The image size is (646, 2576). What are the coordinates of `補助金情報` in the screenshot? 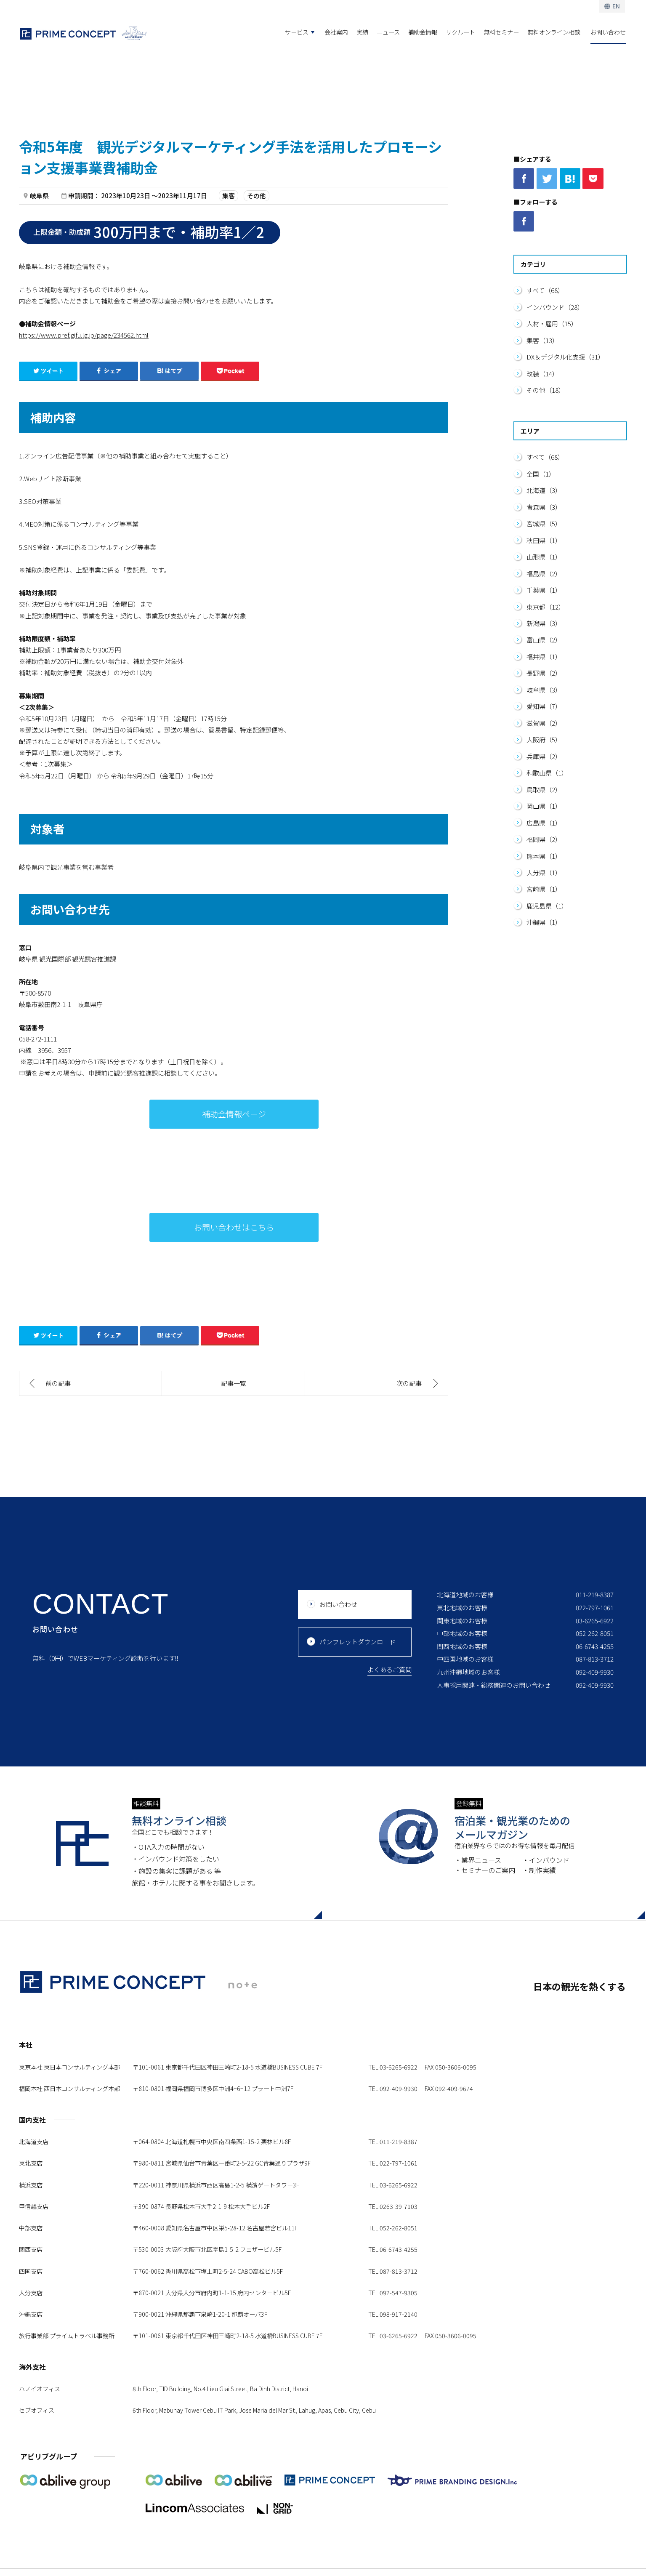 It's located at (422, 32).